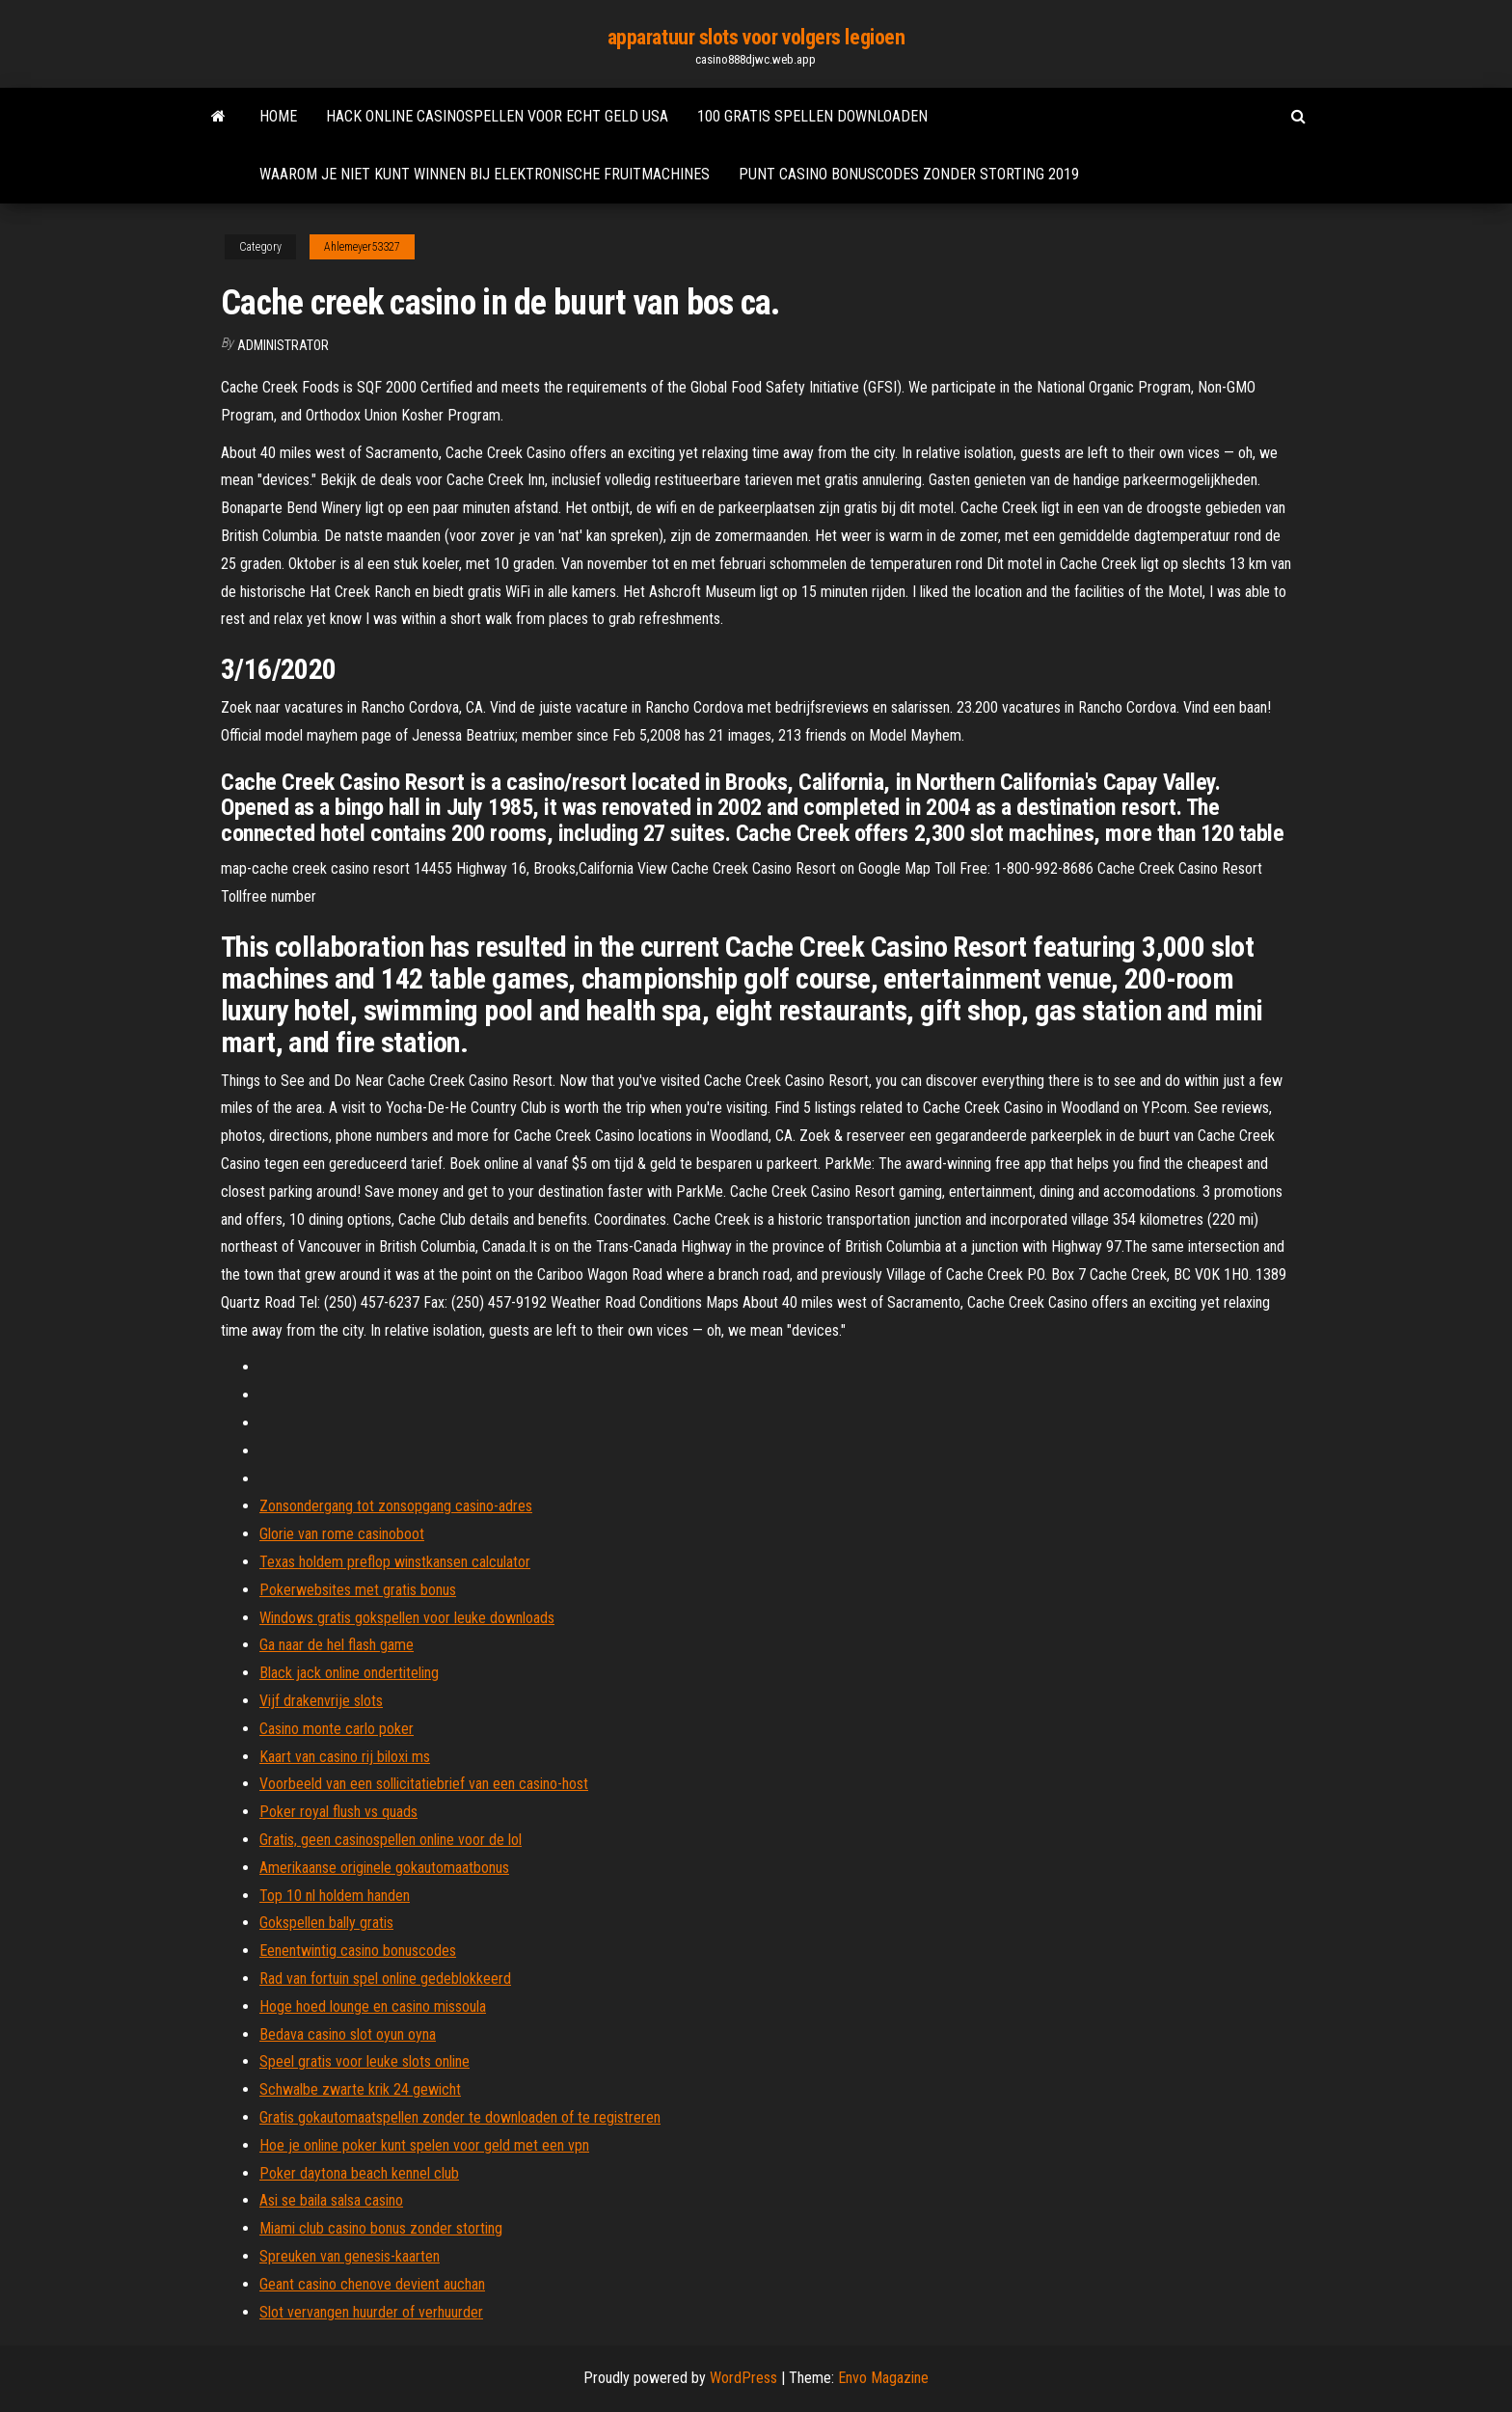  What do you see at coordinates (283, 345) in the screenshot?
I see `Administrator` at bounding box center [283, 345].